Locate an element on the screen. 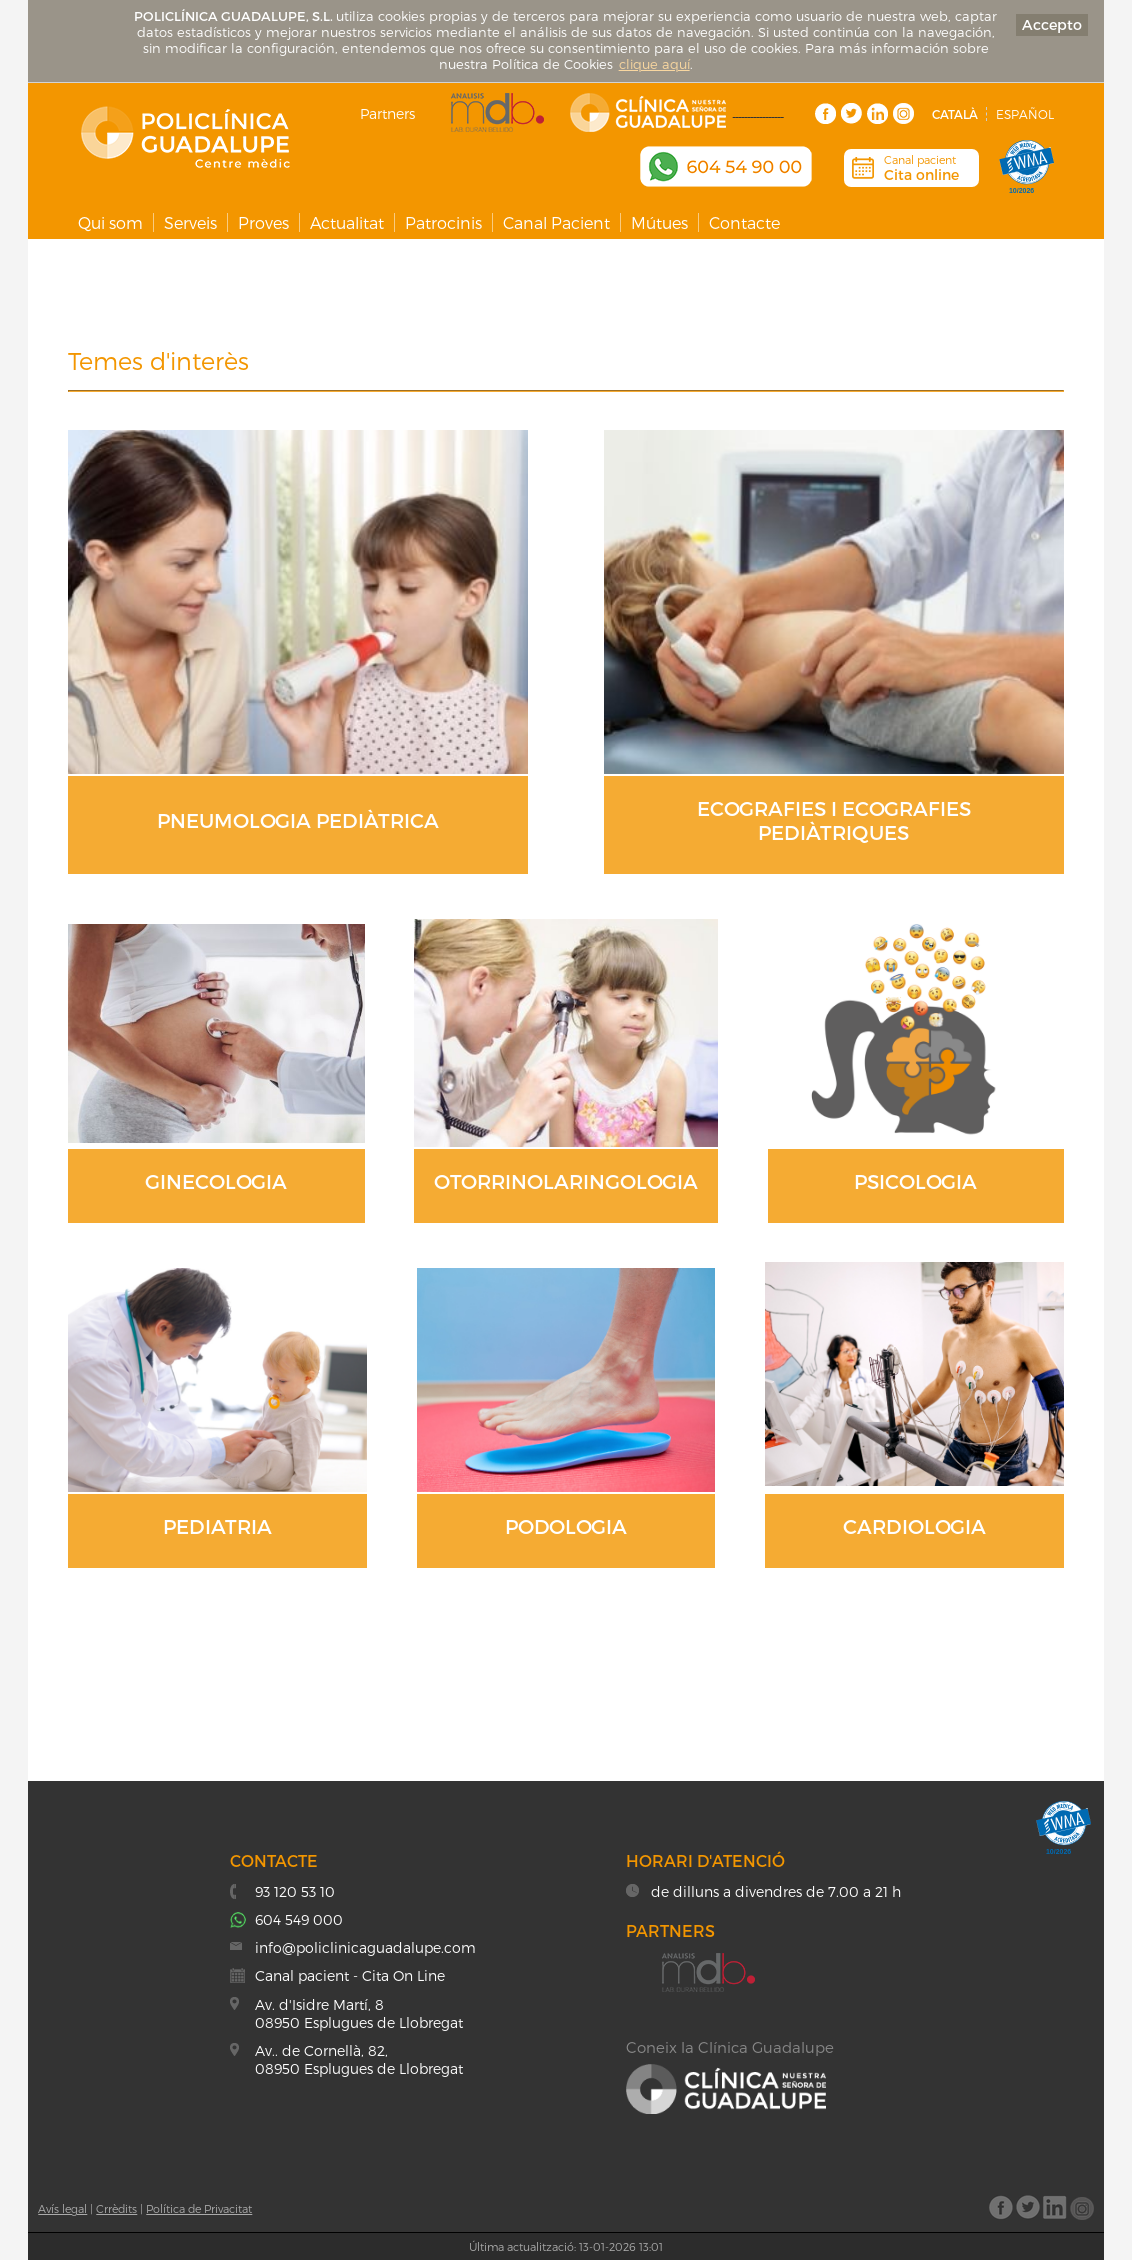  Proves is located at coordinates (263, 222).